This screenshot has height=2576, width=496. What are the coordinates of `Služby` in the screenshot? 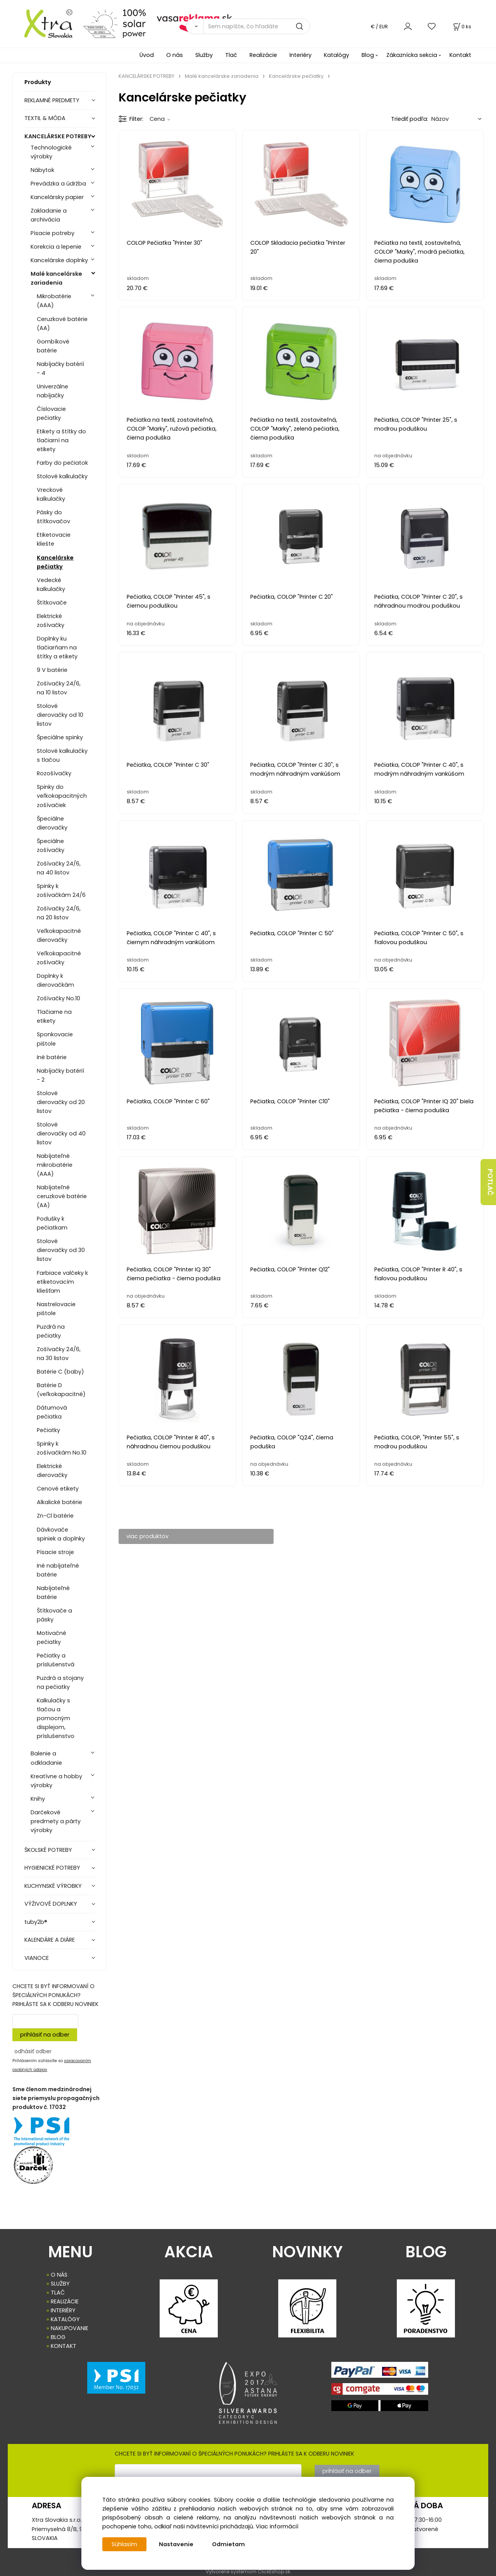 It's located at (204, 55).